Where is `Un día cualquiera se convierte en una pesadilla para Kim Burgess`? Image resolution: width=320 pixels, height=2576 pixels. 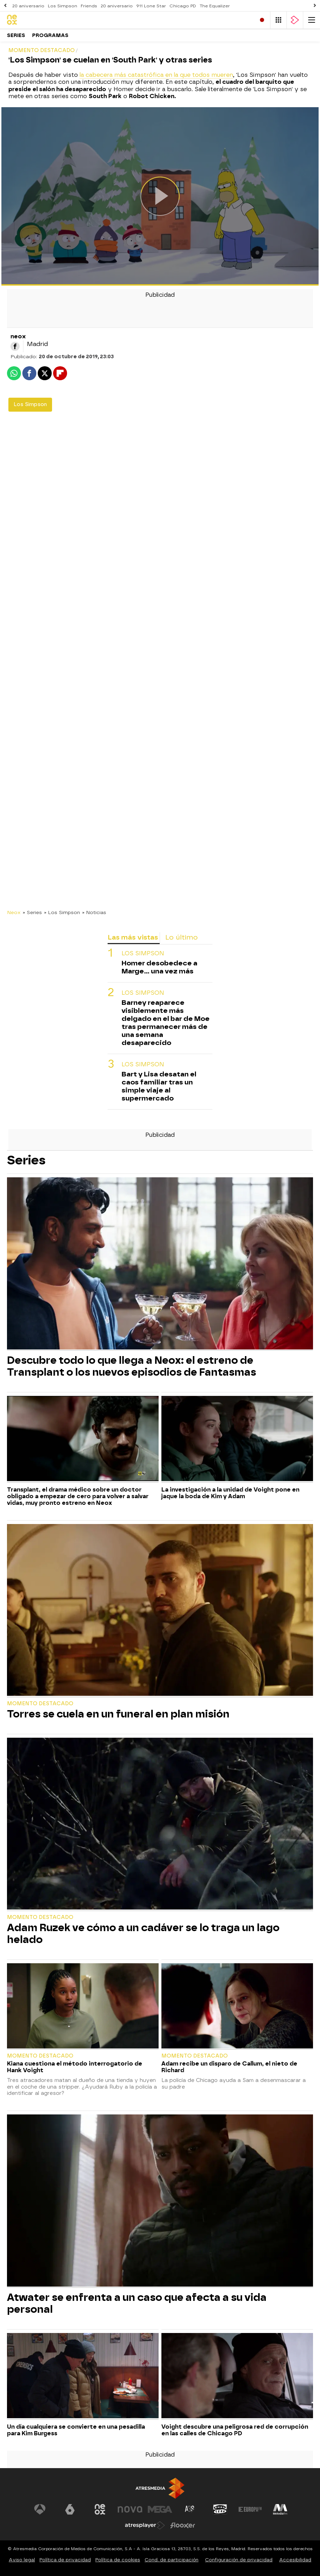
Un día cualquiera se convierte en una pesadilla para Kim Burgess is located at coordinates (76, 2430).